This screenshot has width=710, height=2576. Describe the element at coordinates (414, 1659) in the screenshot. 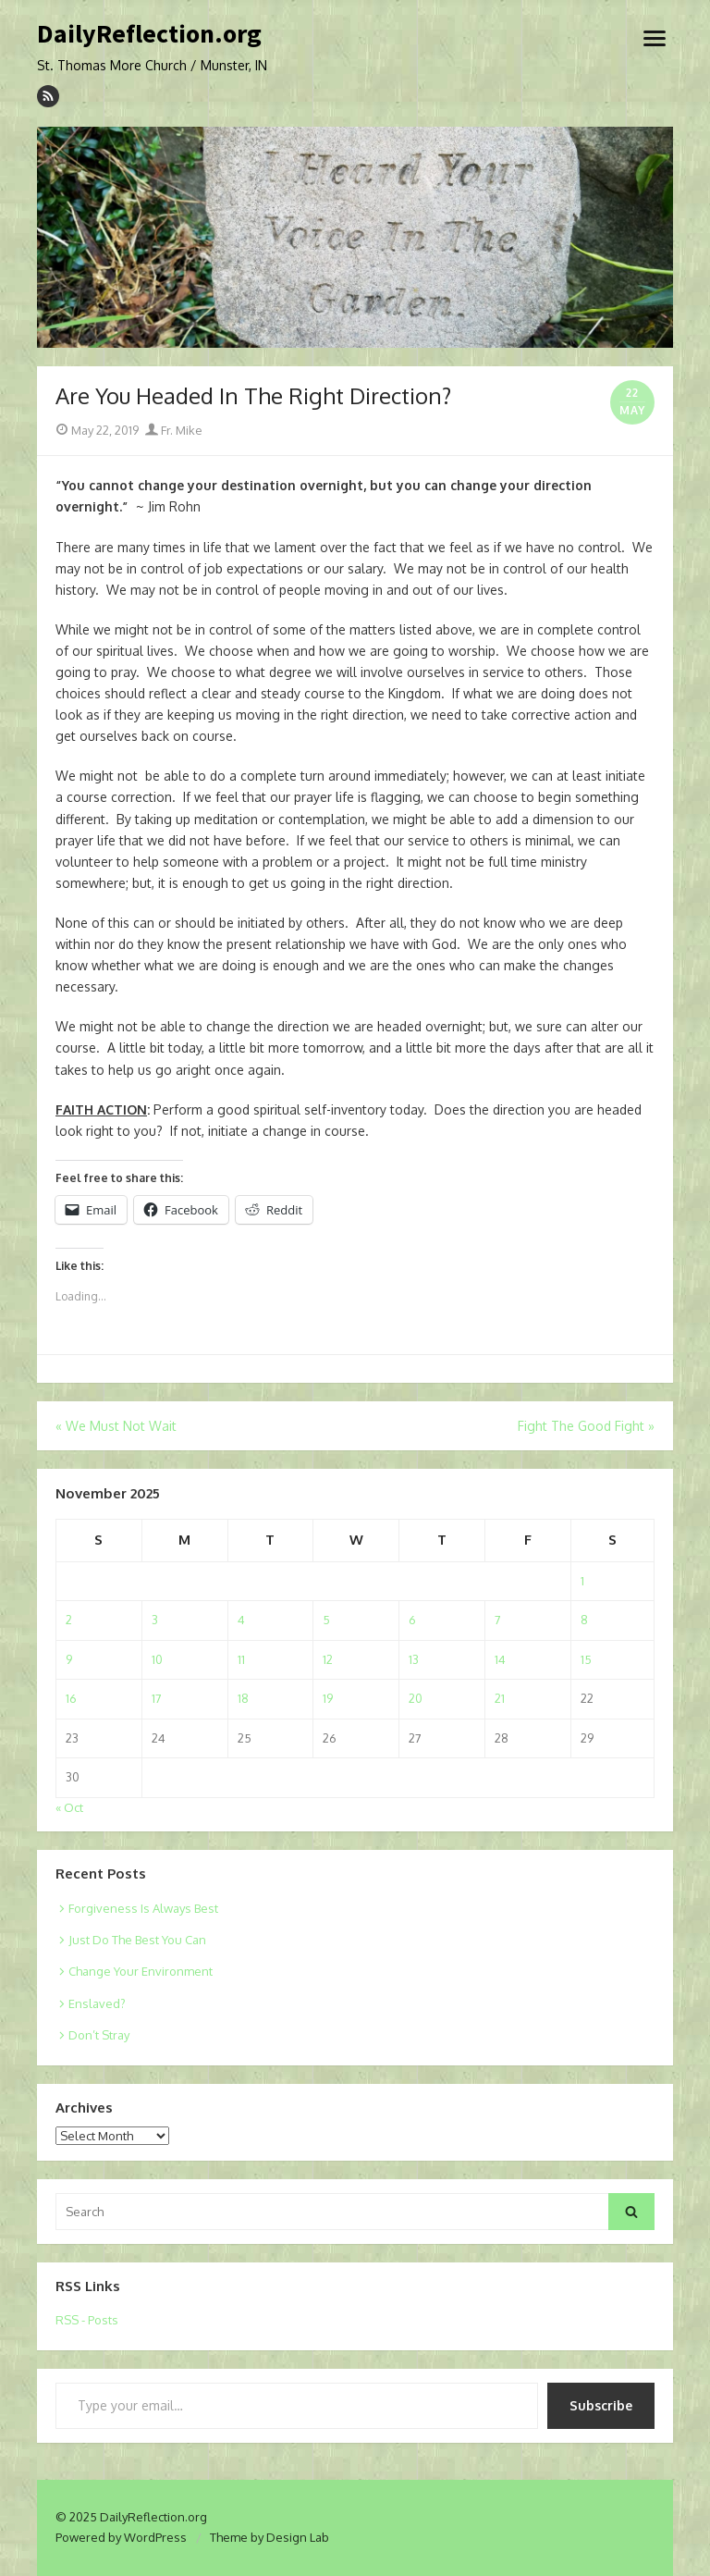

I see `13 [Posts published on November 13, 2025]` at that location.